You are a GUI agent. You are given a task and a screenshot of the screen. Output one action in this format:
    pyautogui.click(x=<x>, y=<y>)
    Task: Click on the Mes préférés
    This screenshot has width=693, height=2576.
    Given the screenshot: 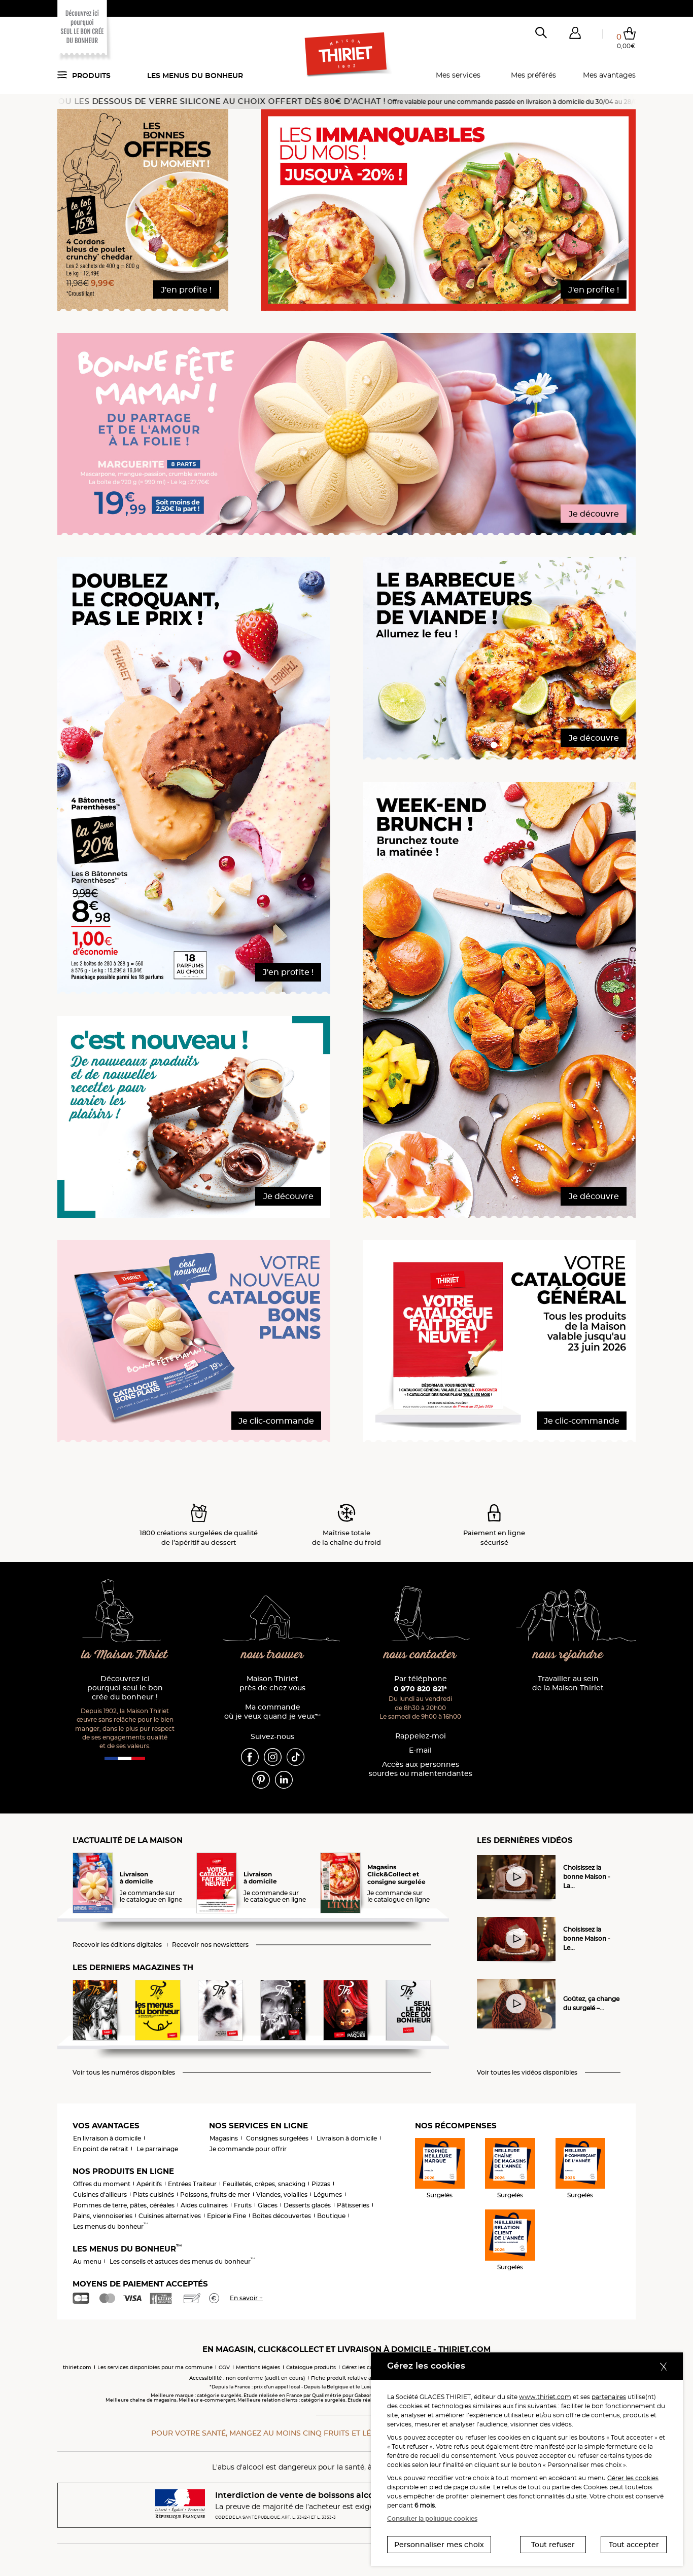 What is the action you would take?
    pyautogui.click(x=533, y=75)
    